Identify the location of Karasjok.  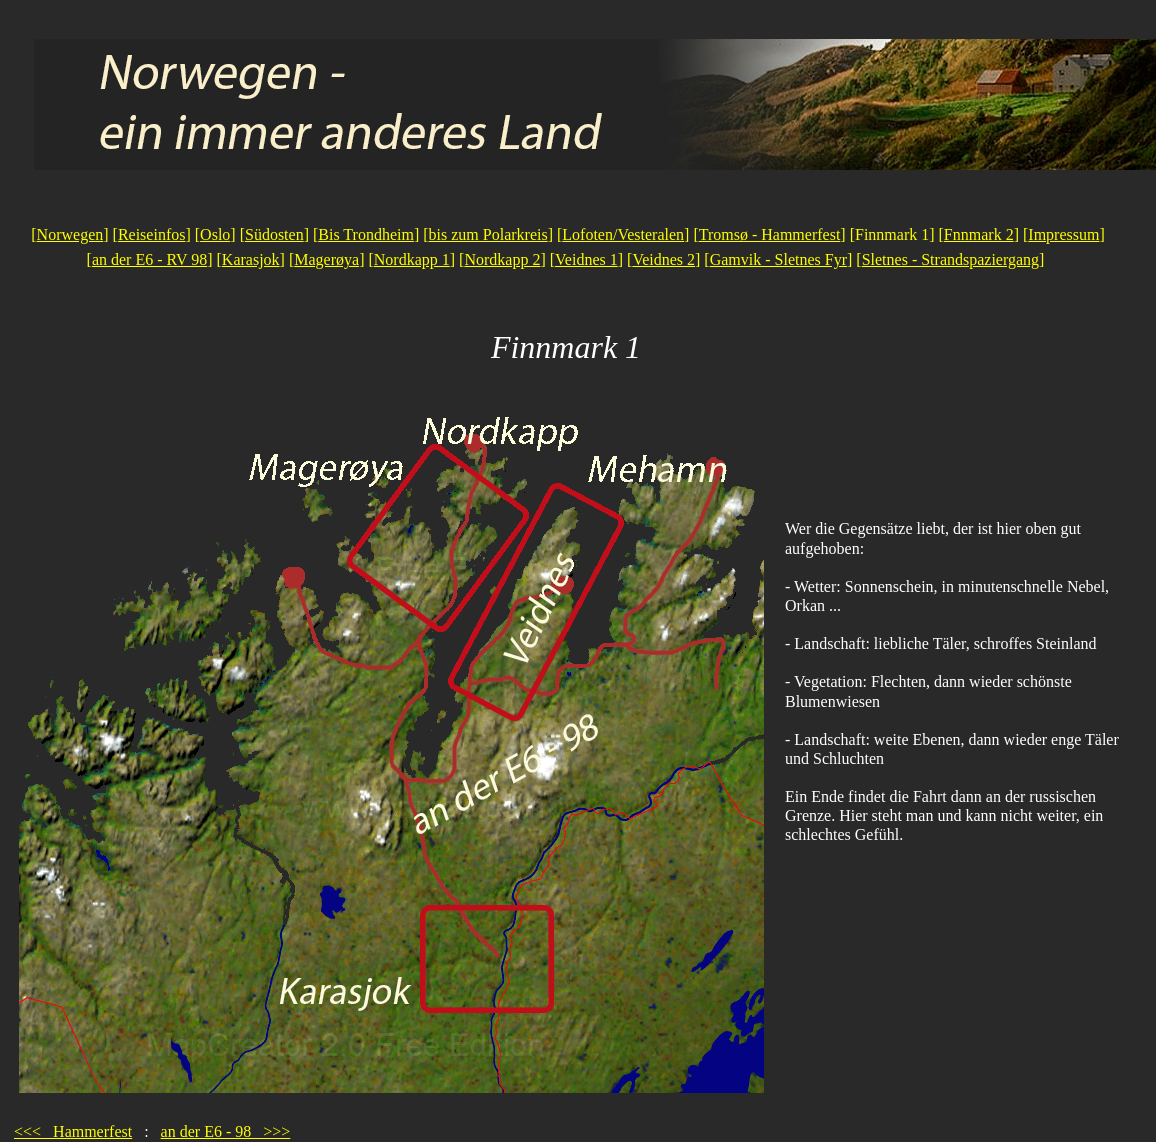
(251, 259).